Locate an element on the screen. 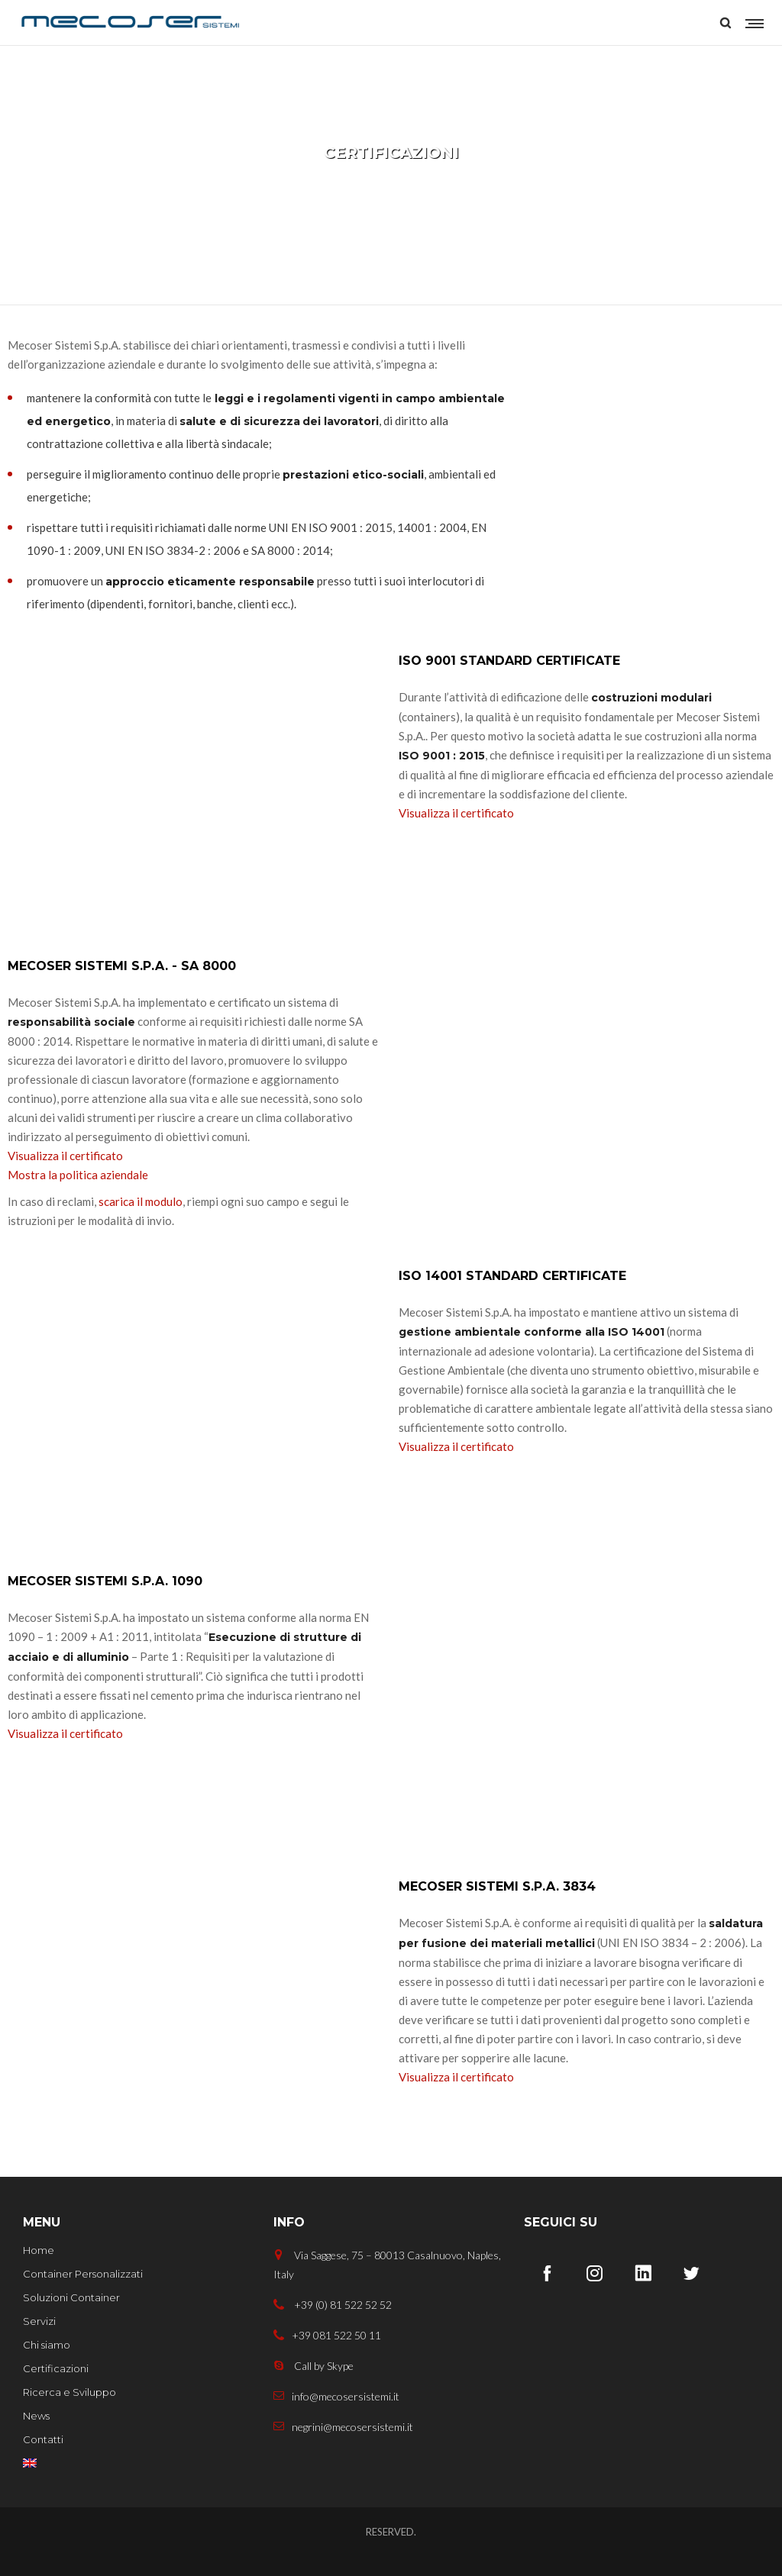 This screenshot has height=2576, width=782. +39 081 522 50 11 is located at coordinates (327, 2335).